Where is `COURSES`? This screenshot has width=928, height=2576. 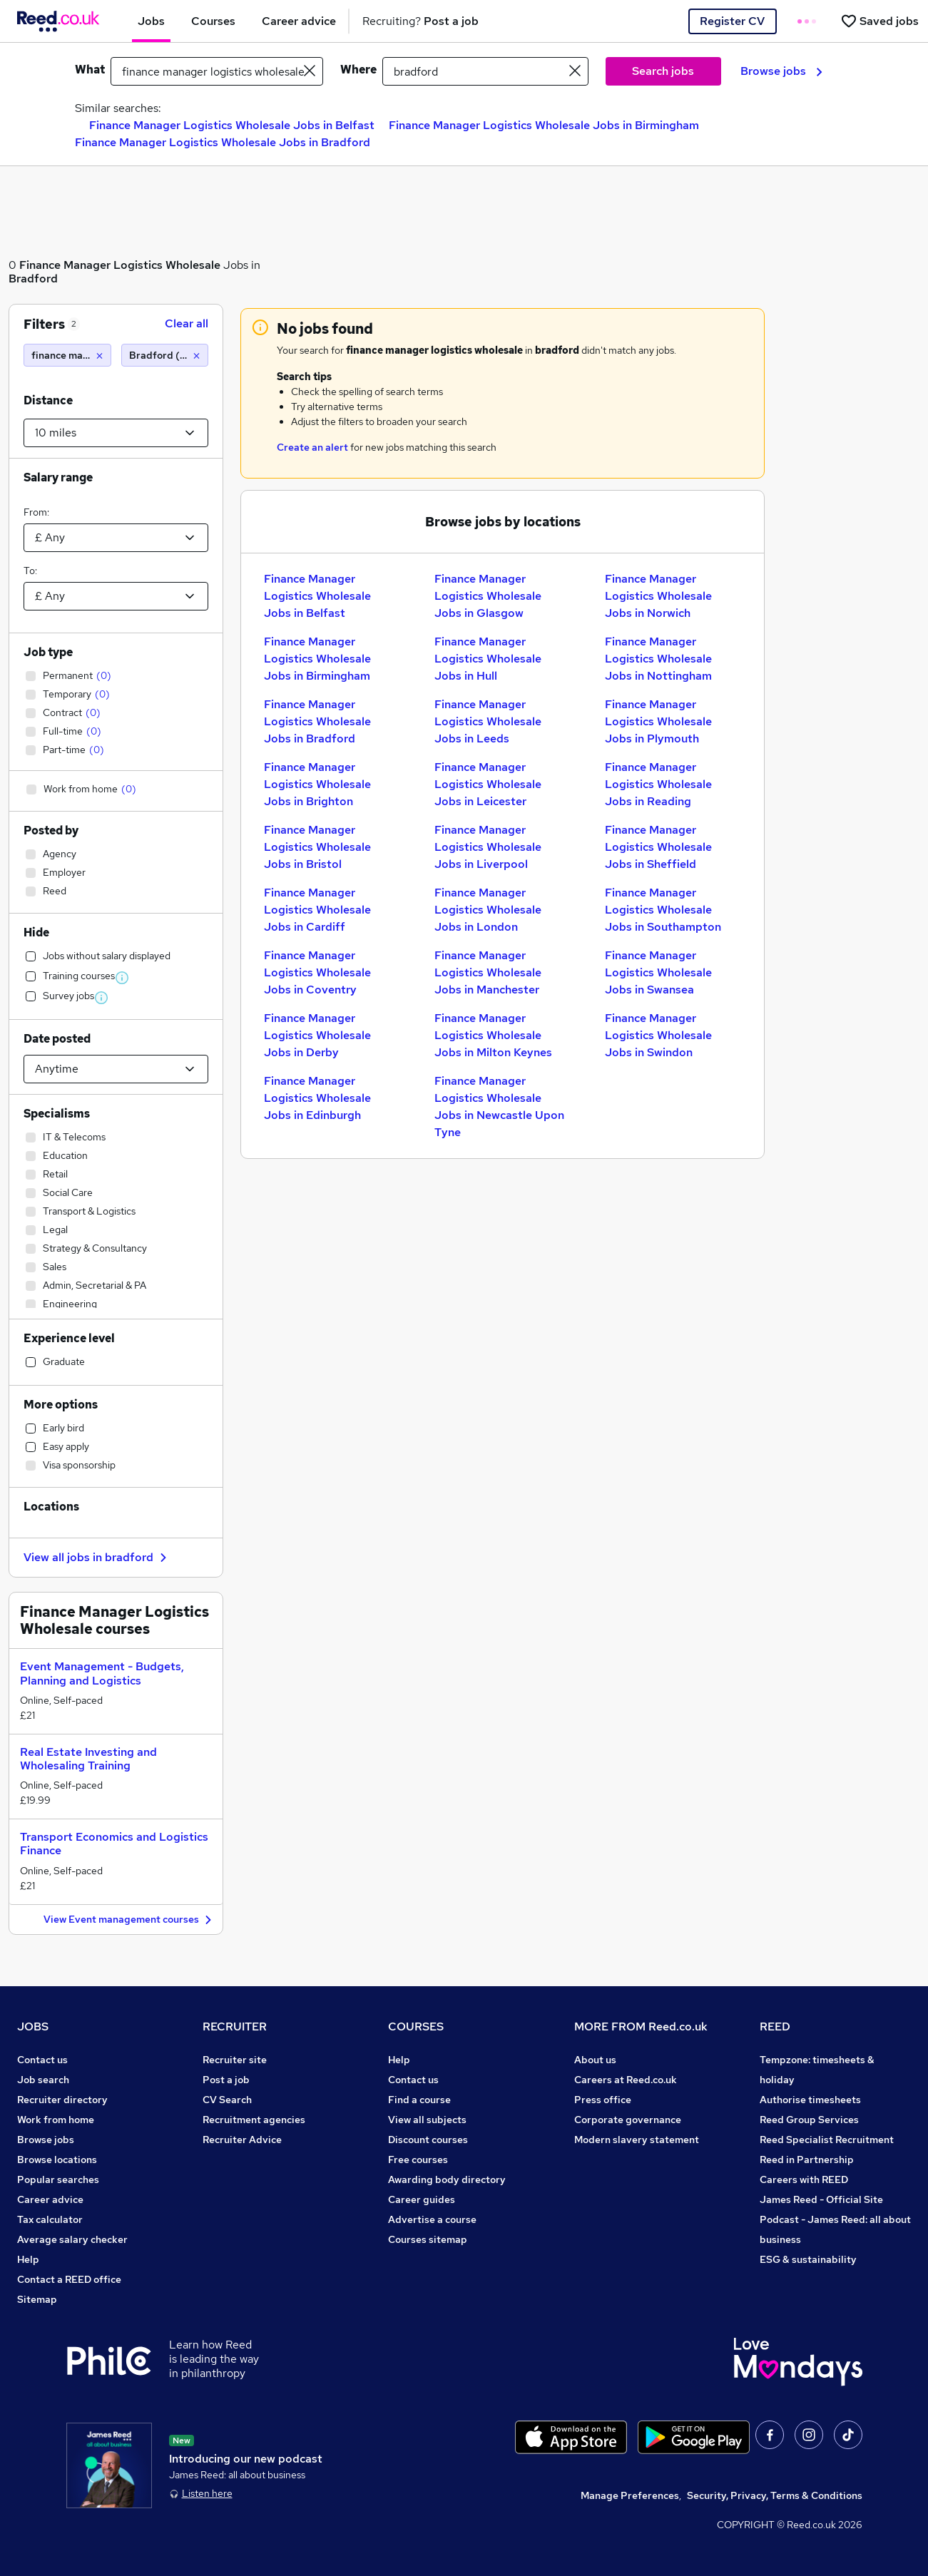
COURSES is located at coordinates (416, 2026).